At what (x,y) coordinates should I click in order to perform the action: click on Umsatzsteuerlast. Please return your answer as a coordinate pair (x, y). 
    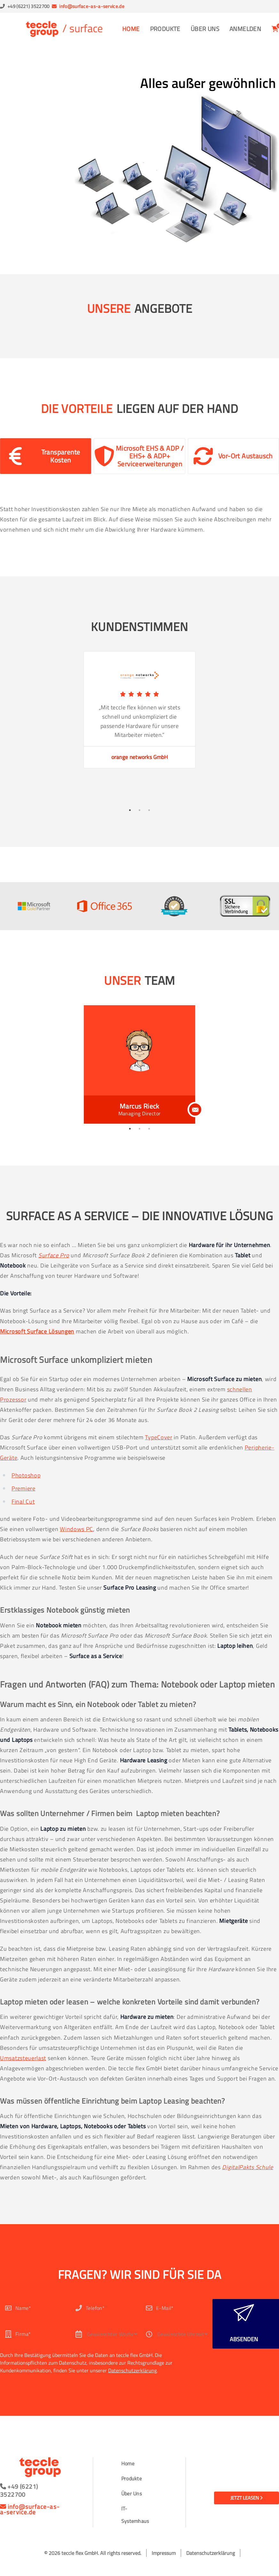
    Looking at the image, I should click on (23, 2058).